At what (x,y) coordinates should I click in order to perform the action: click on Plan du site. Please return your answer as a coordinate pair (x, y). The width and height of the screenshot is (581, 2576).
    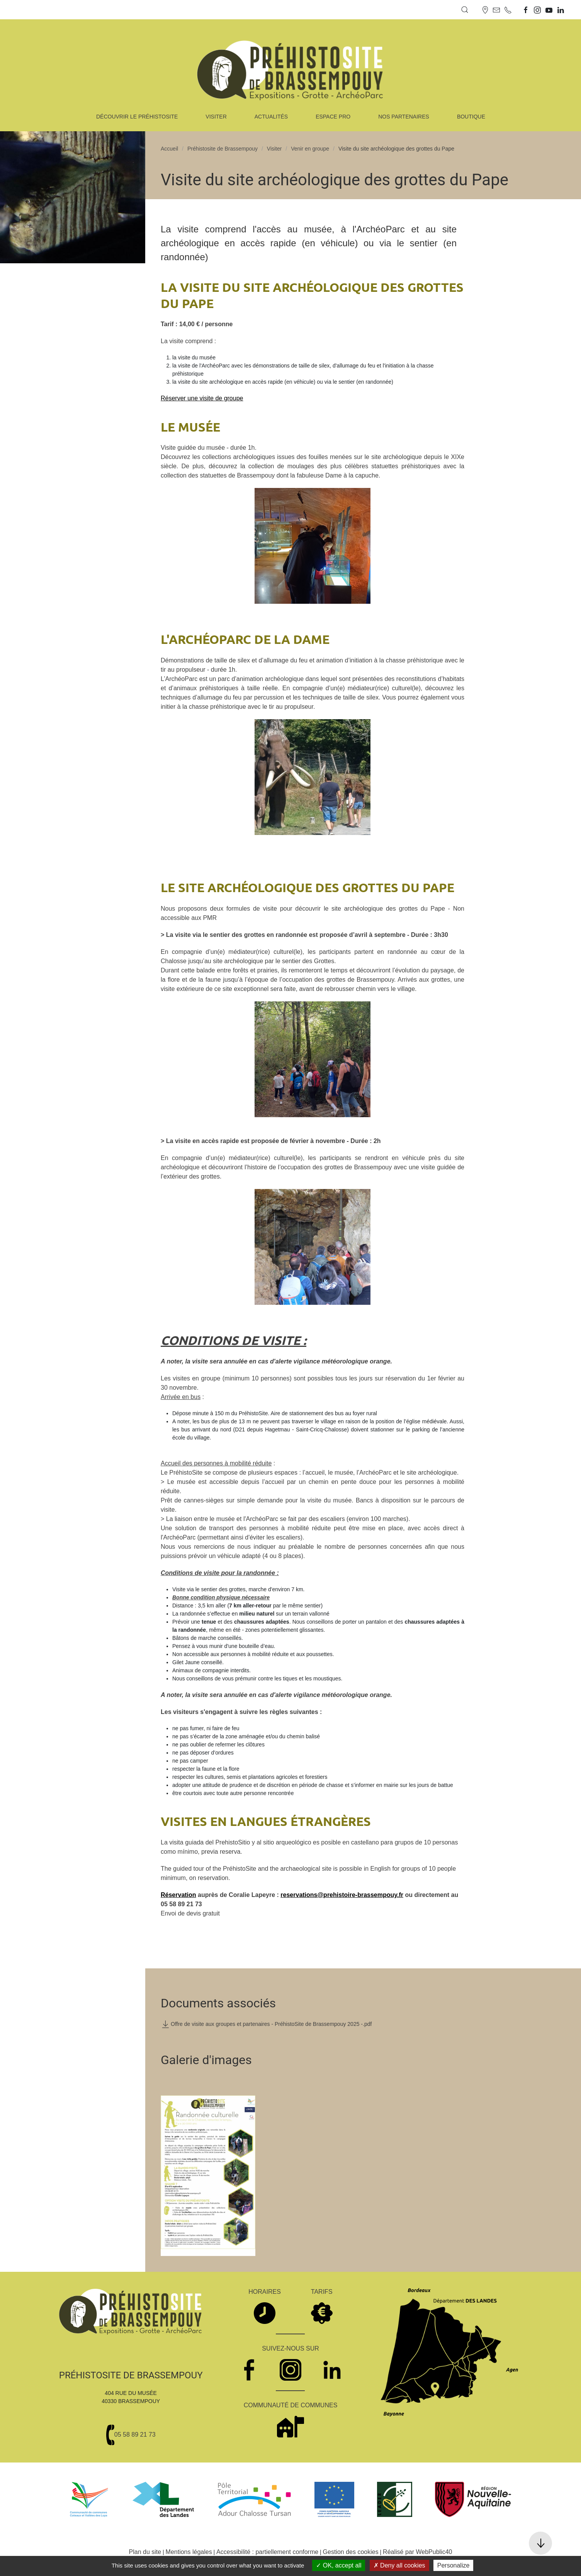
    Looking at the image, I should click on (145, 2552).